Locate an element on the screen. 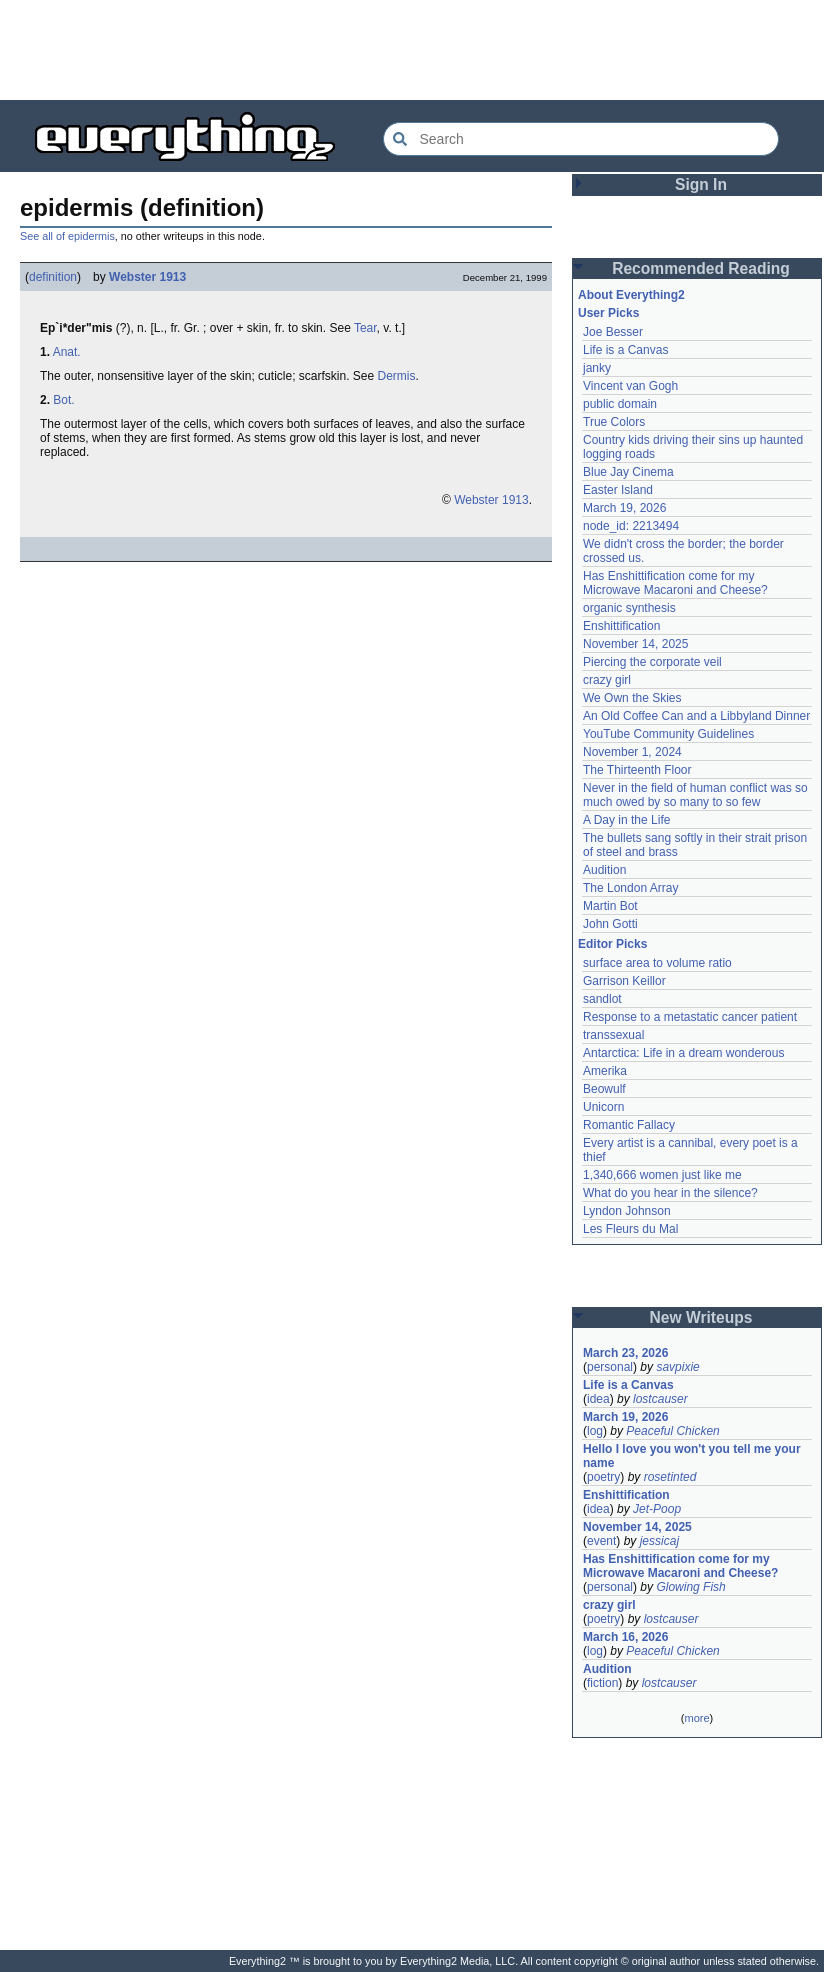 This screenshot has height=1972, width=824. Jet-Poop is located at coordinates (657, 1509).